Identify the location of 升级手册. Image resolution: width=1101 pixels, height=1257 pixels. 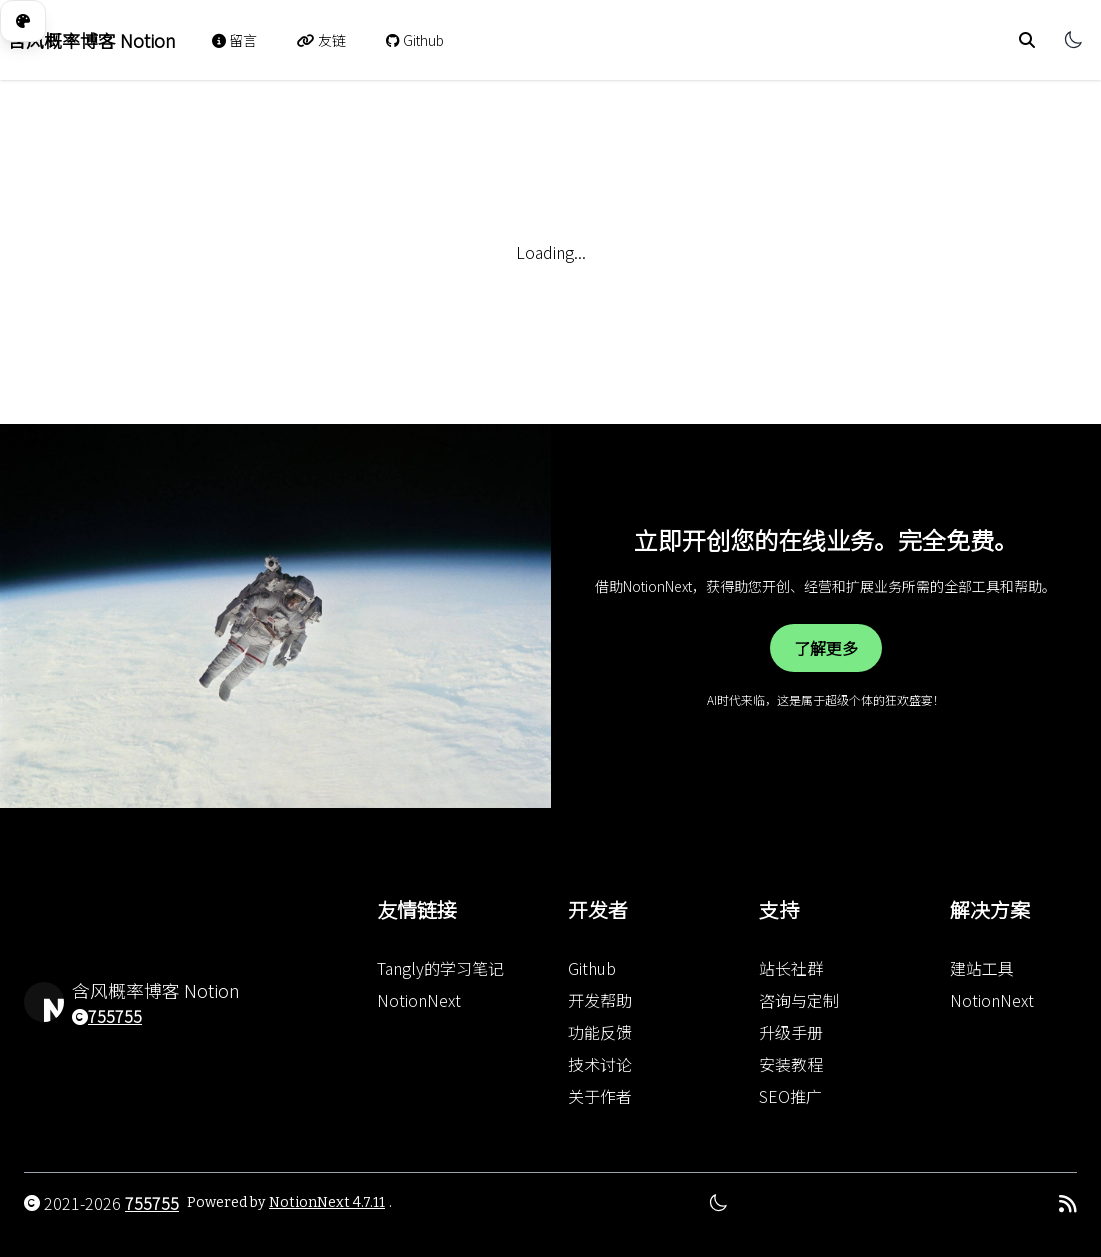
(791, 1032).